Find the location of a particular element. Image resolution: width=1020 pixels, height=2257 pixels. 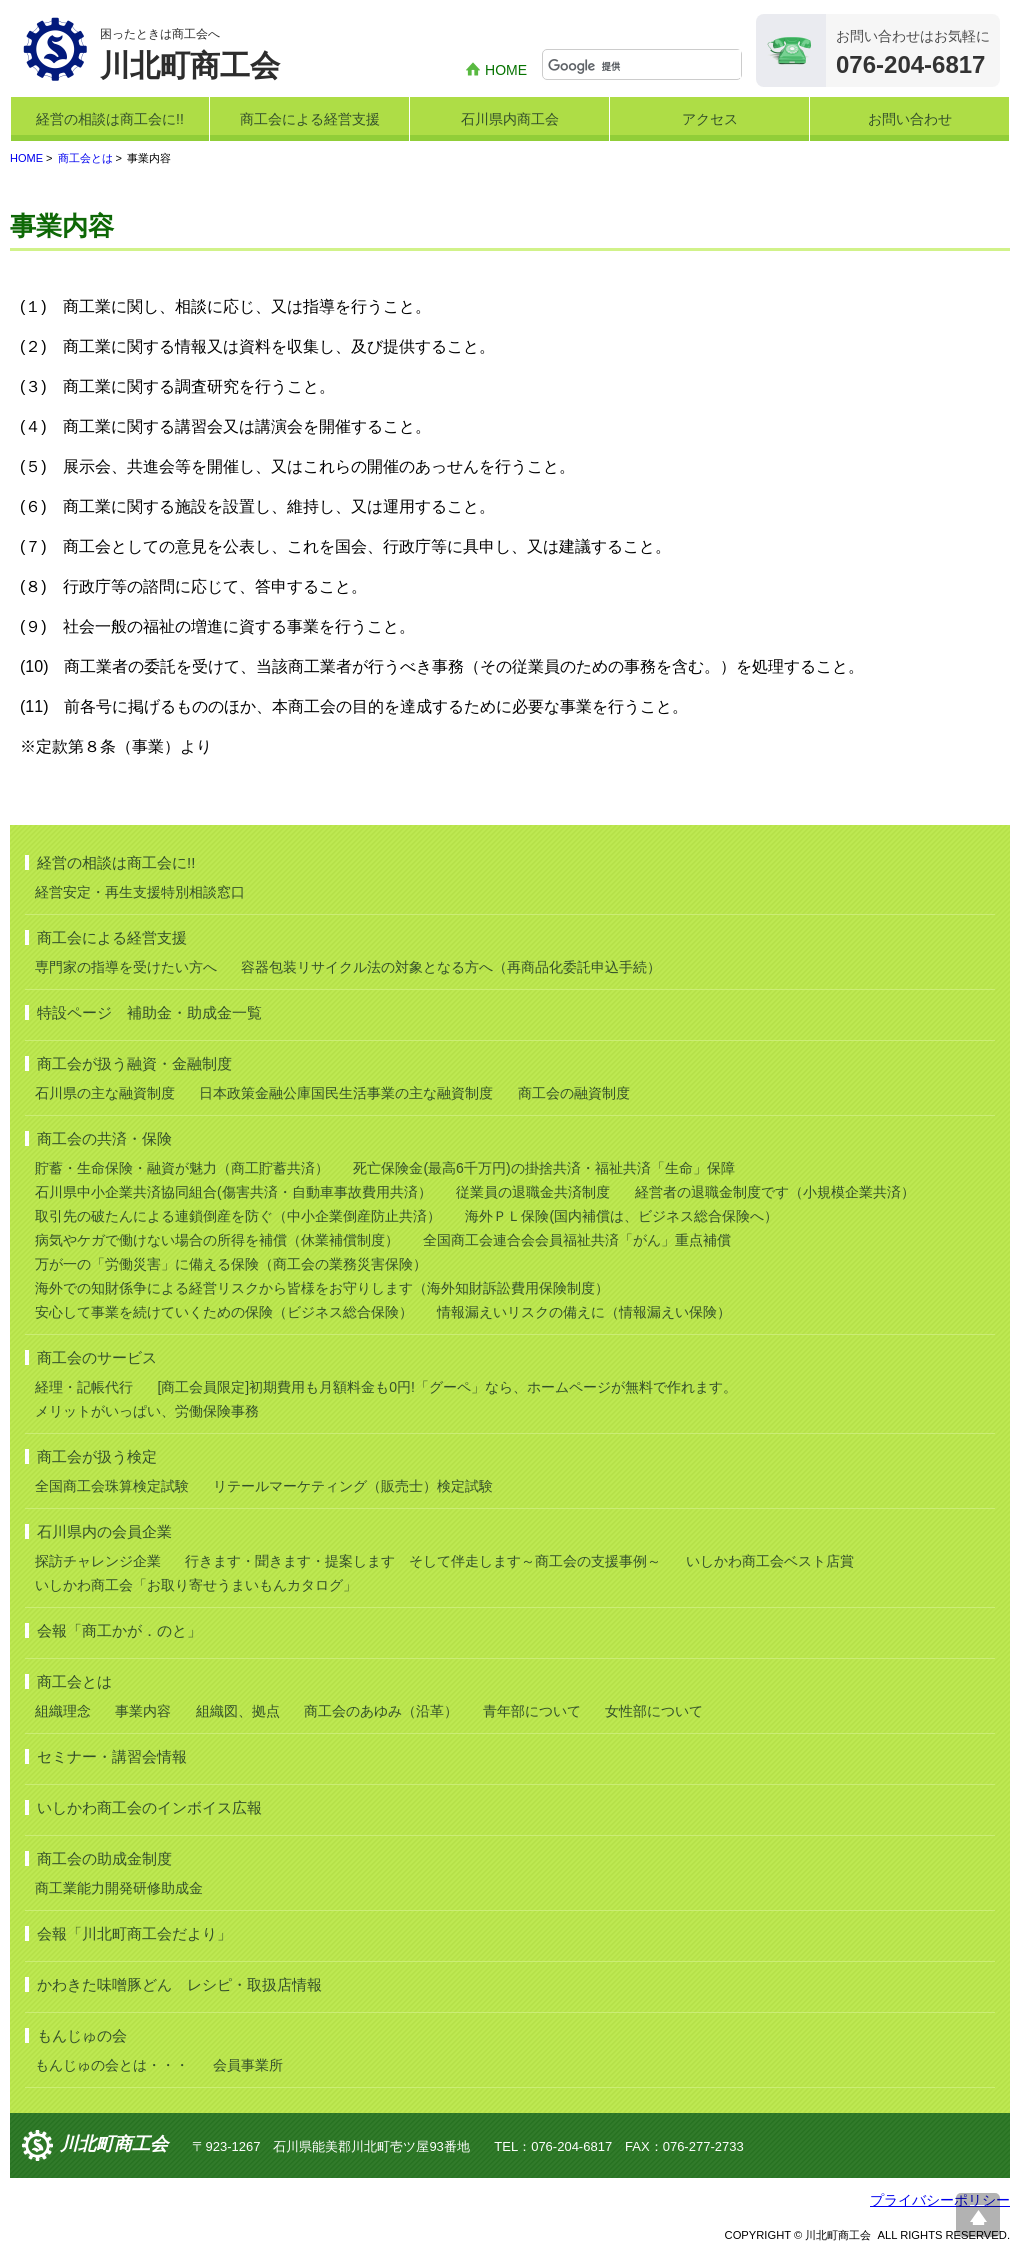

死亡保険金(最高6千万円)の掛捨共済・福祉共済「生命」保障 is located at coordinates (543, 1168).